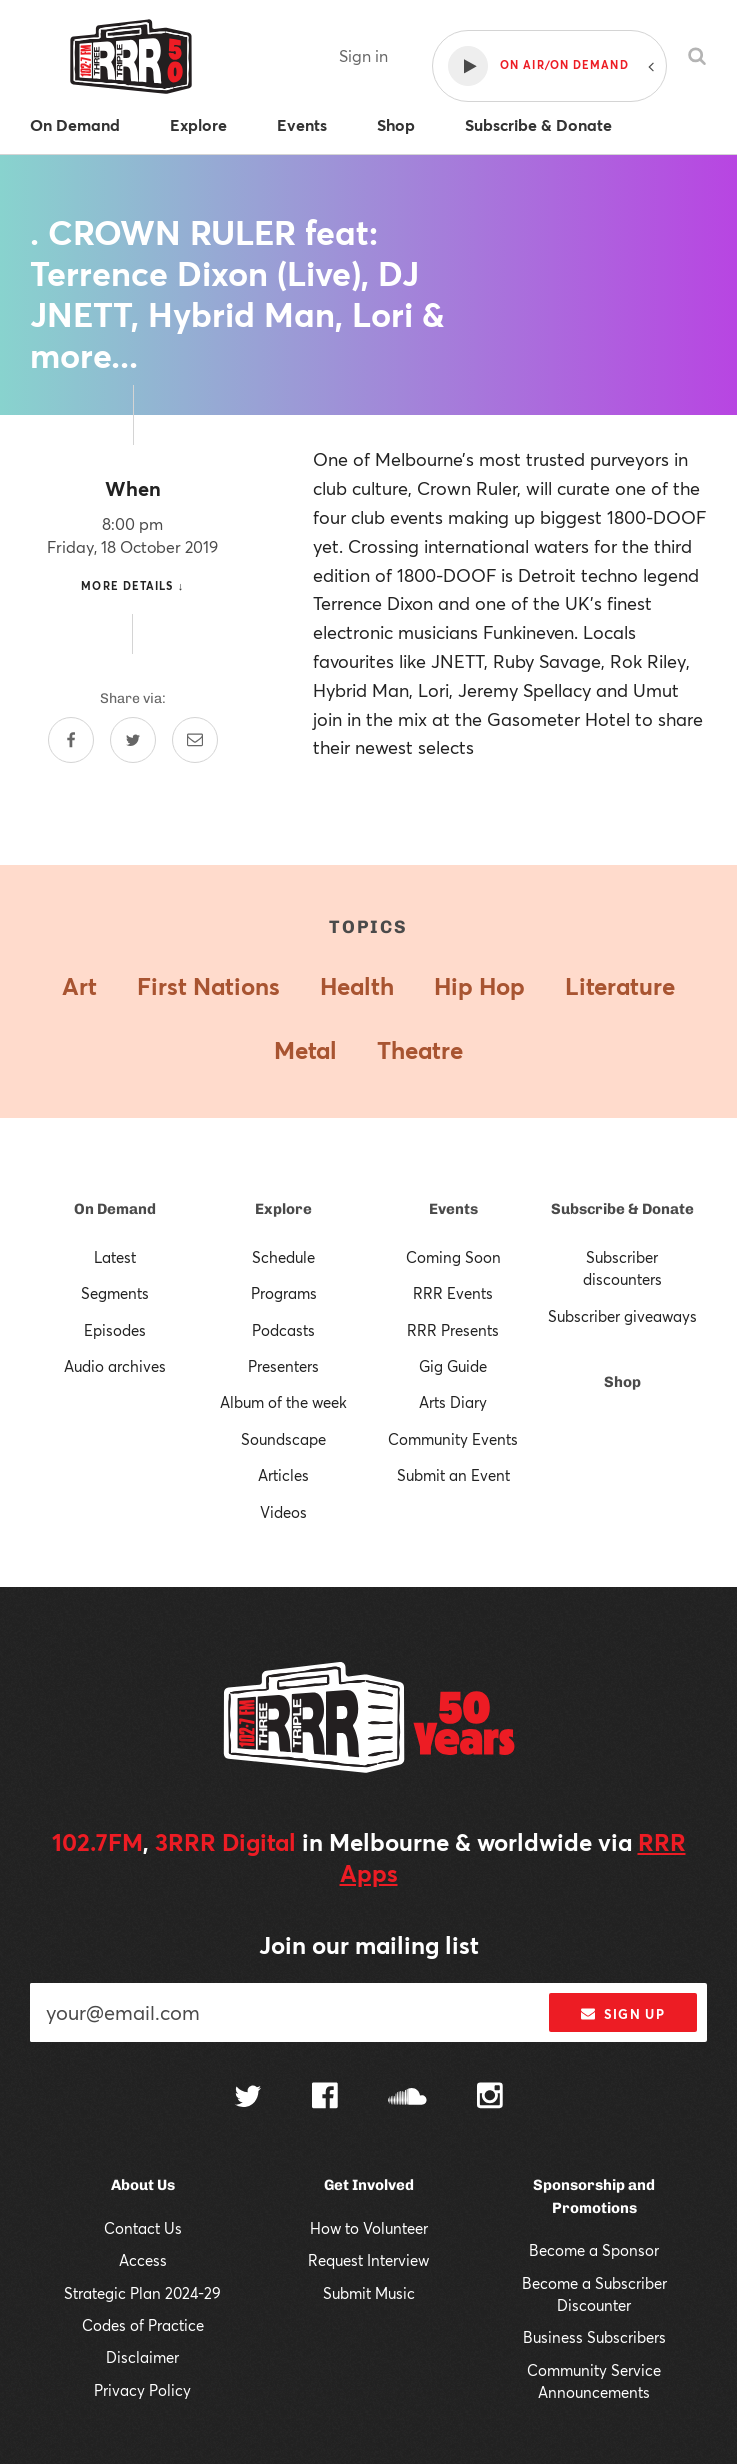  Describe the element at coordinates (453, 1293) in the screenshot. I see `RRR Events` at that location.